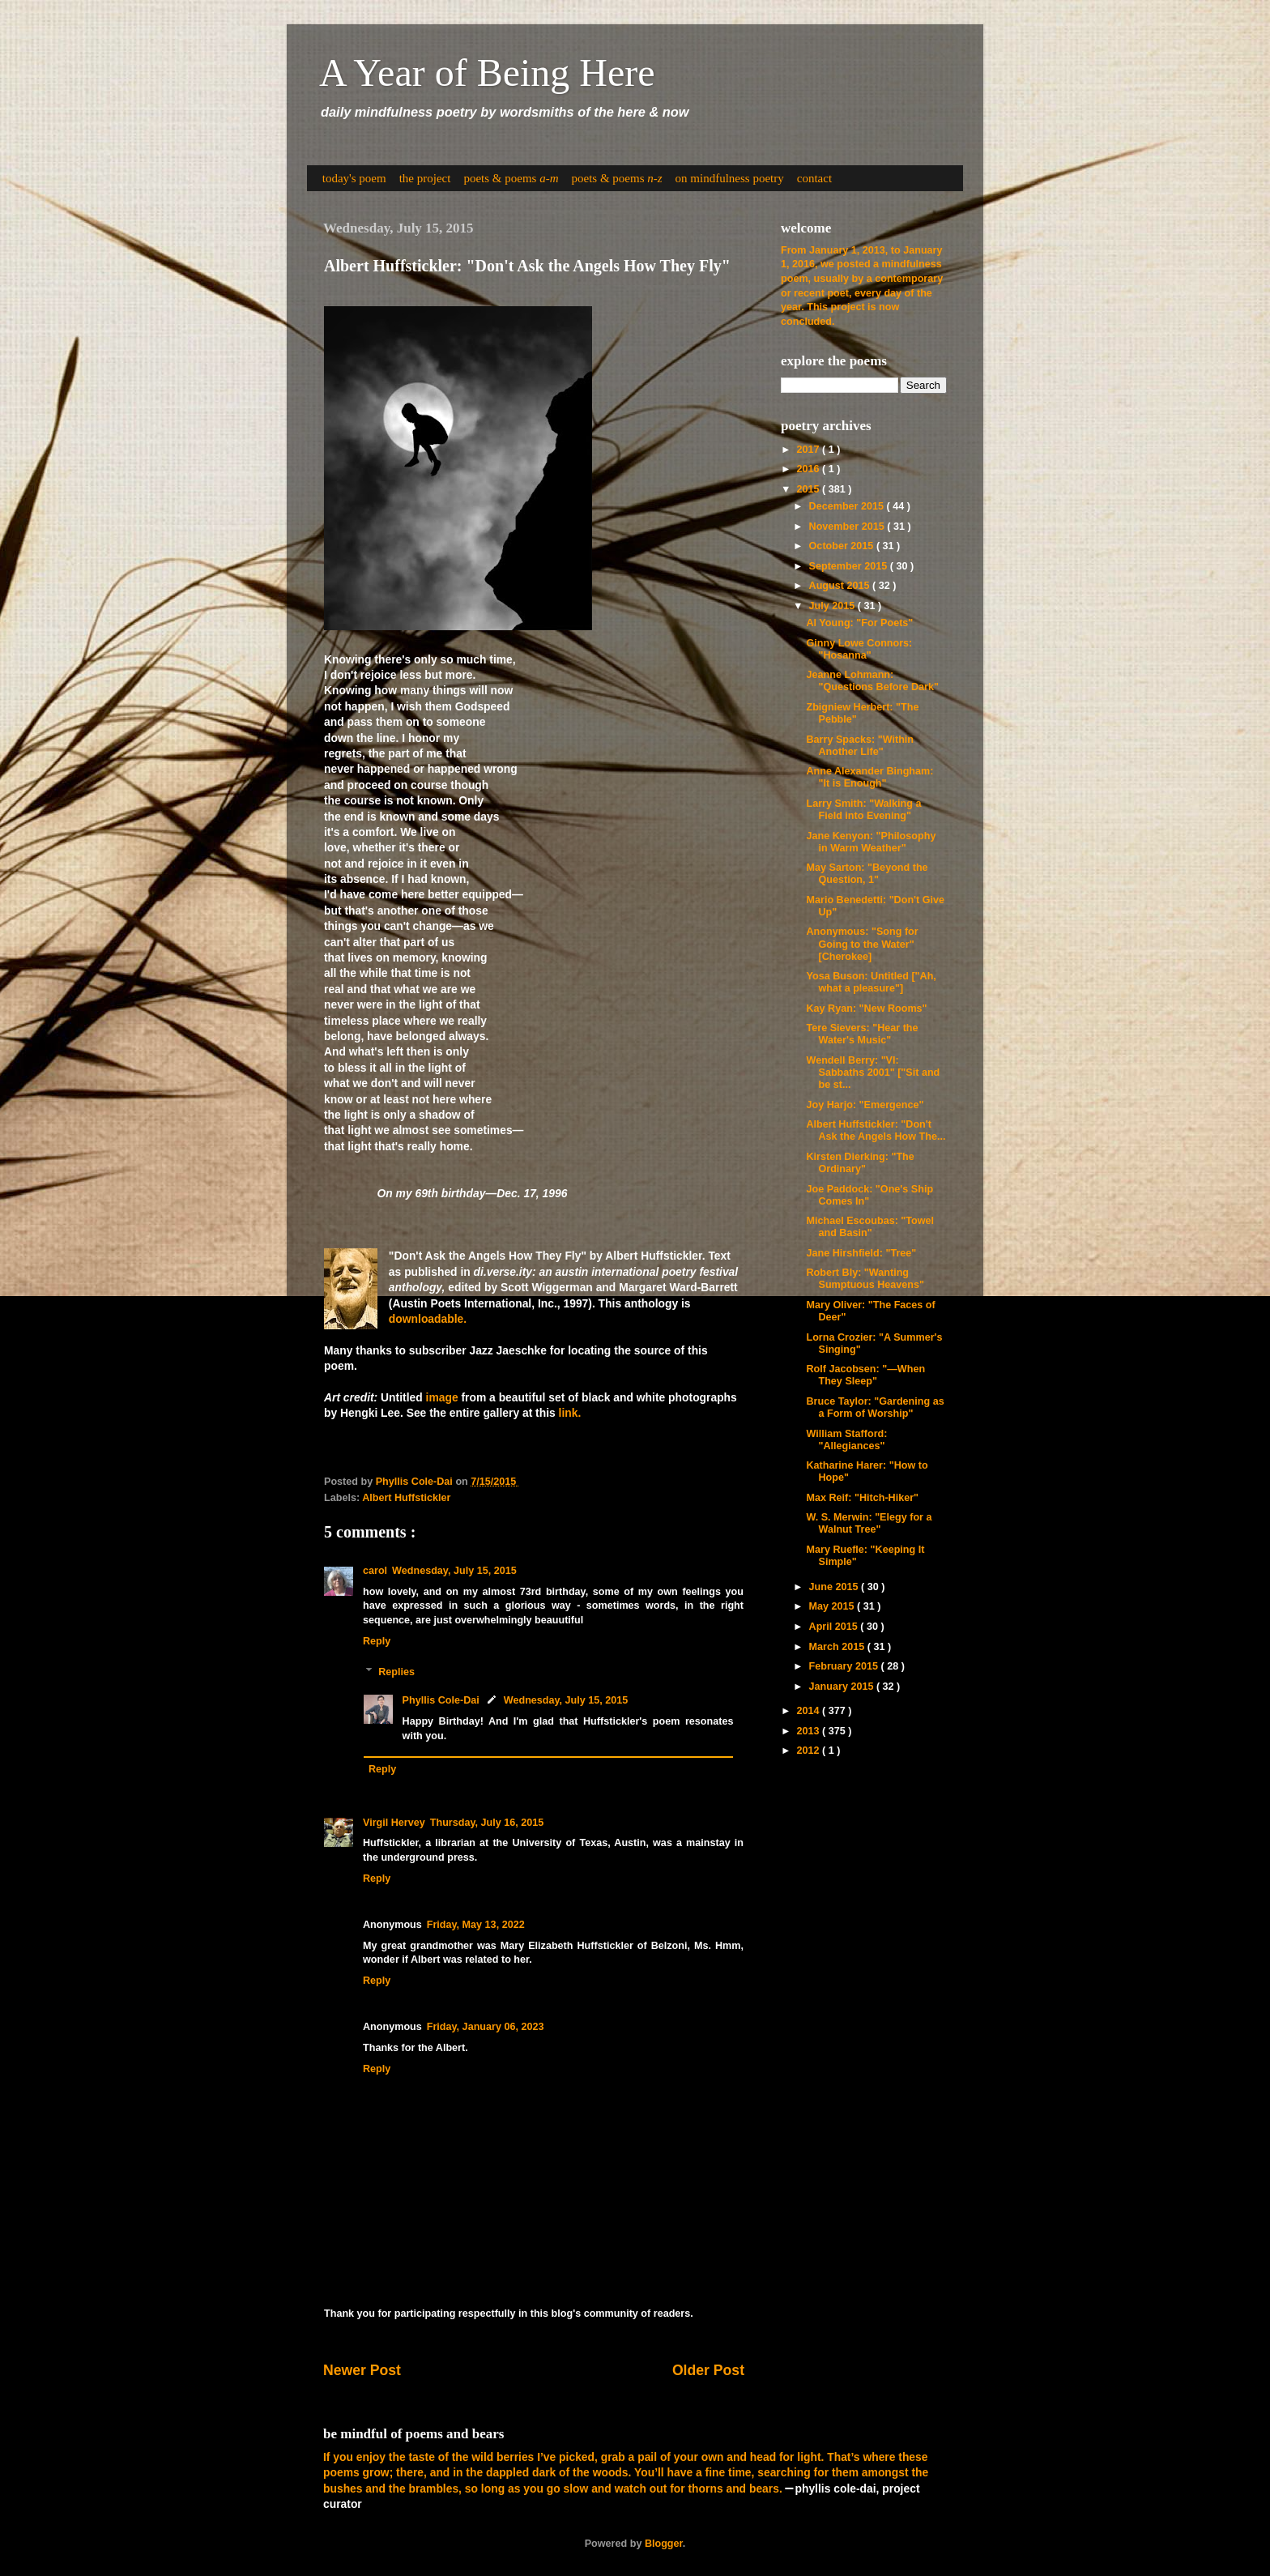  What do you see at coordinates (809, 449) in the screenshot?
I see `2017` at bounding box center [809, 449].